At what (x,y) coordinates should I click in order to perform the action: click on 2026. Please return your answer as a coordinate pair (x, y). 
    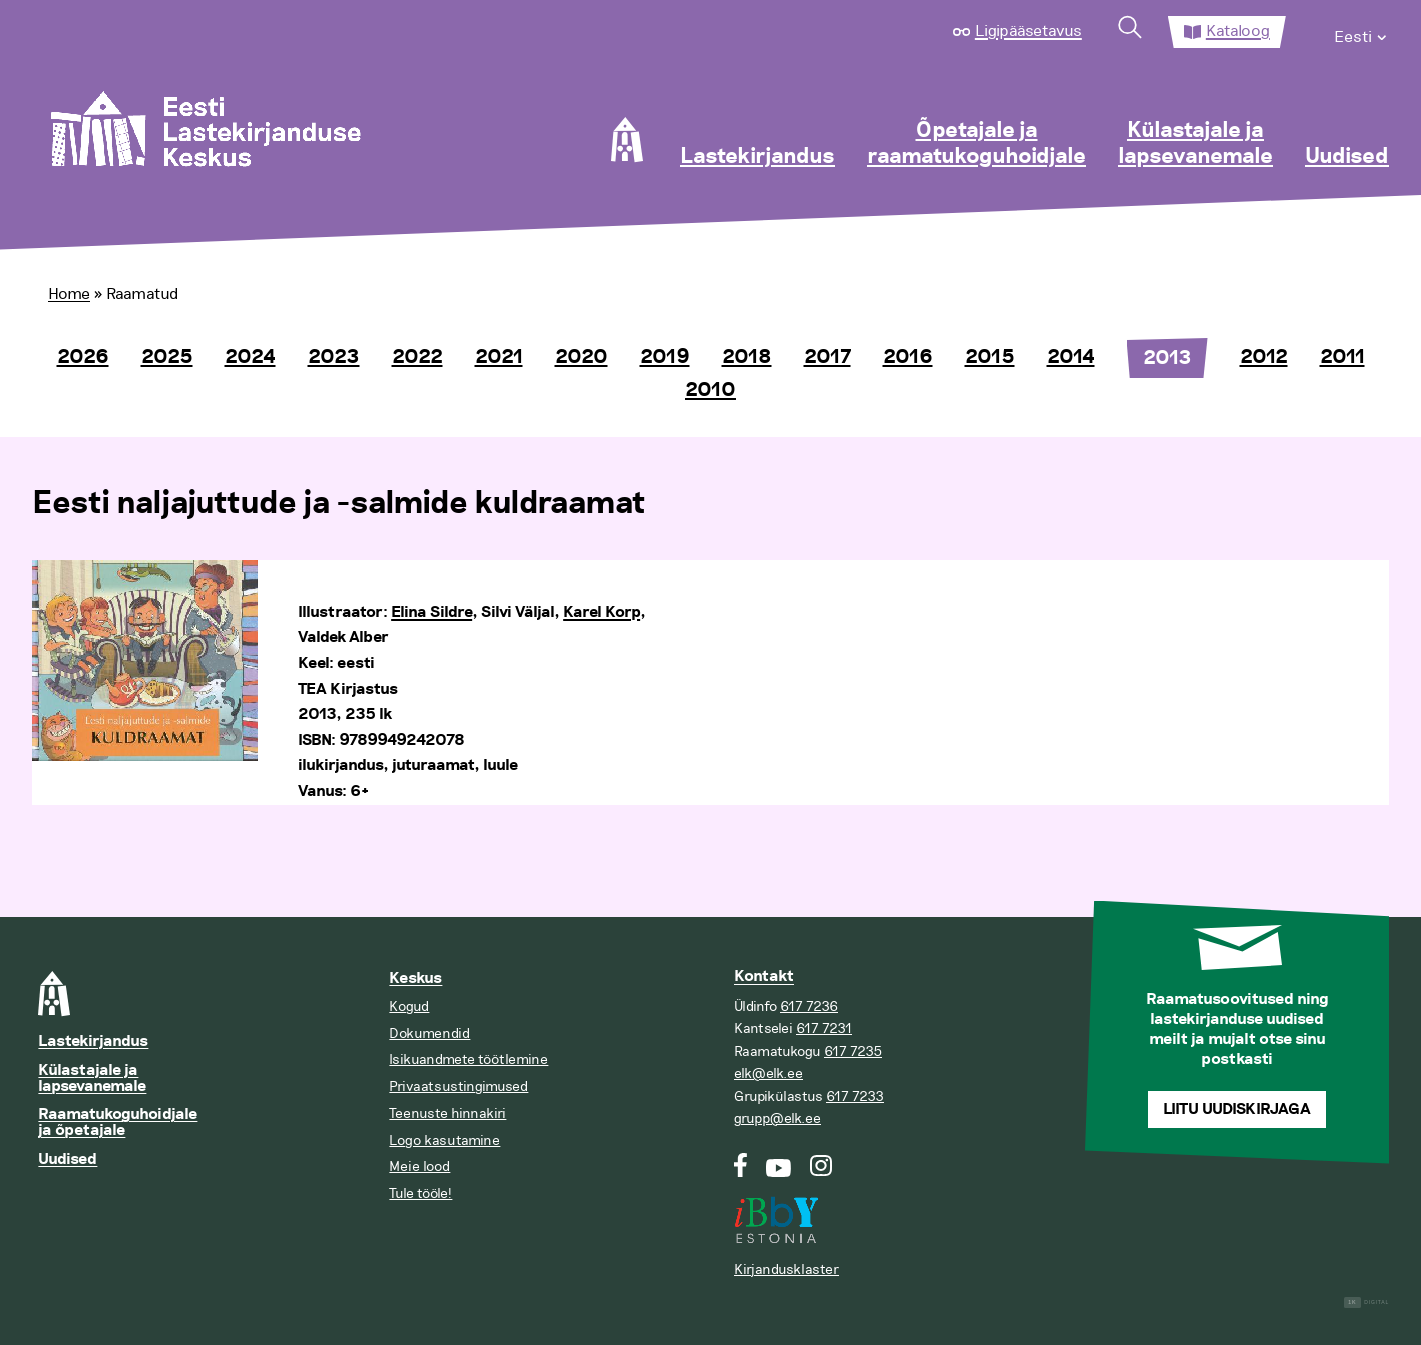
    Looking at the image, I should click on (83, 357).